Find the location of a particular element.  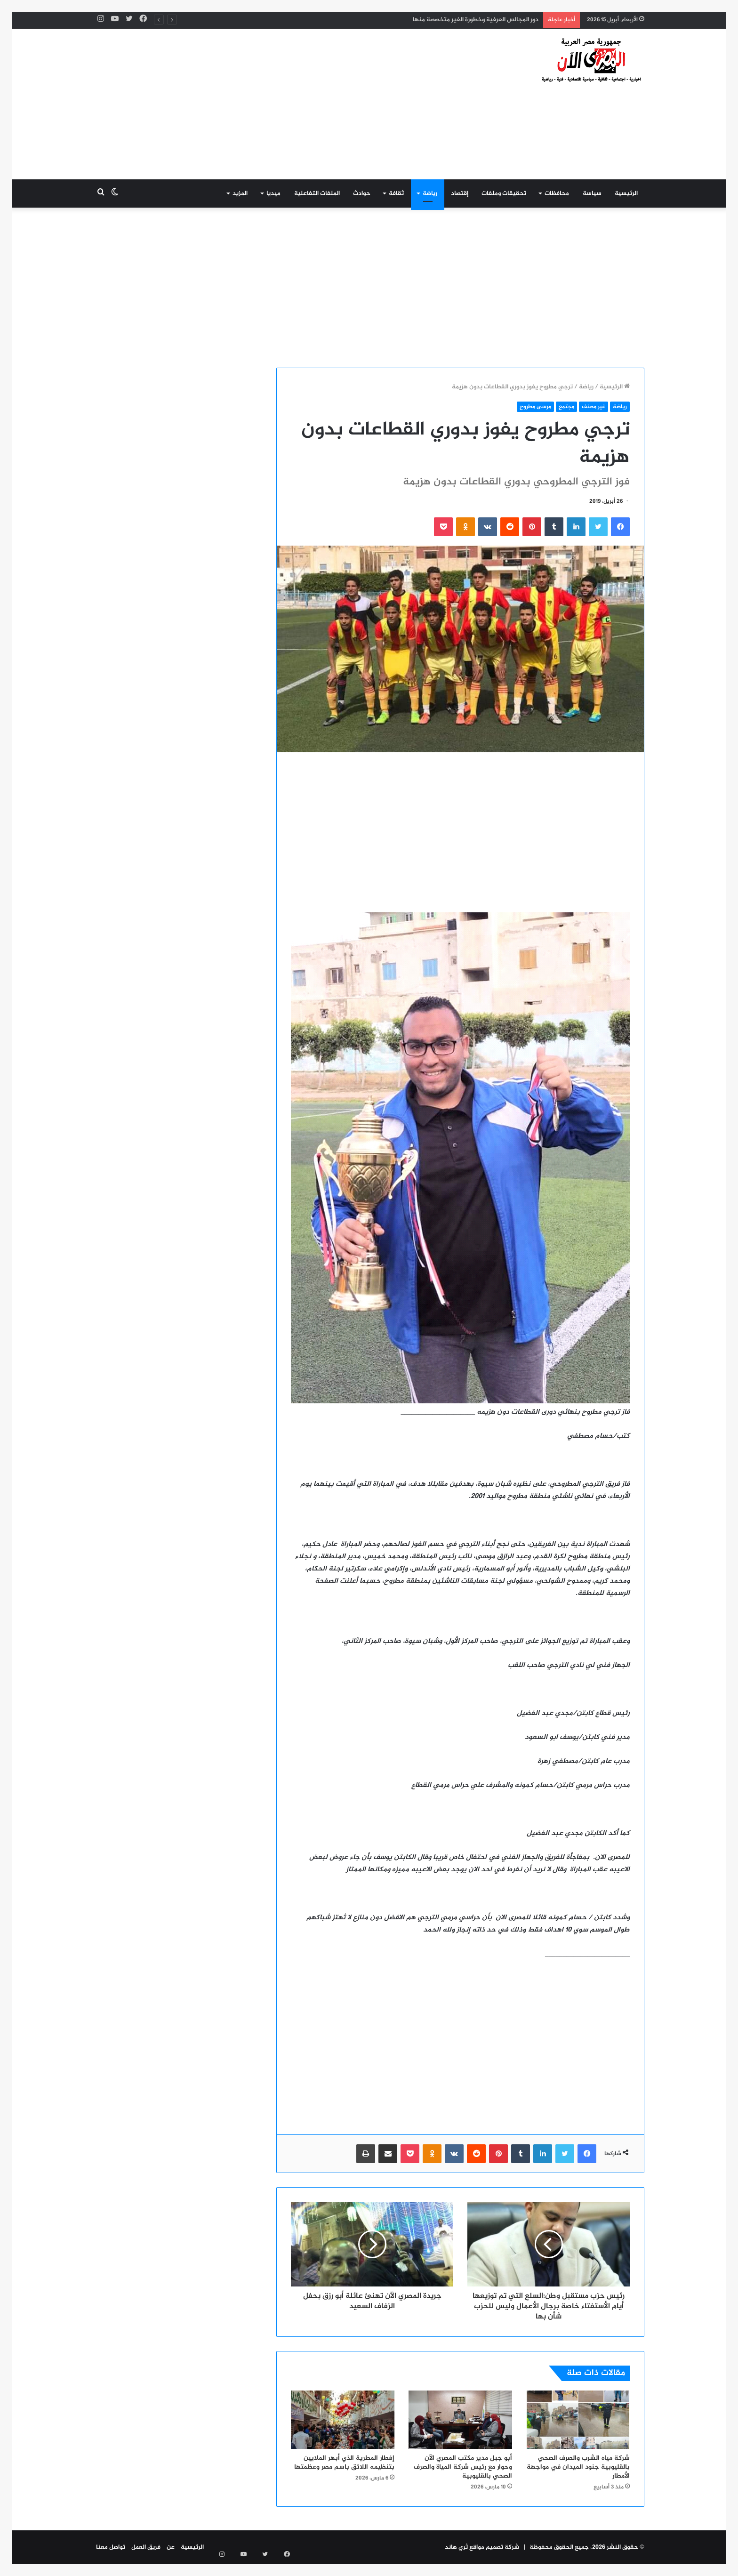

إفطار المطرية الذي أبهر الملايين بتنظيمه اللائق باسم مصر وعظمتها is located at coordinates (344, 2462).